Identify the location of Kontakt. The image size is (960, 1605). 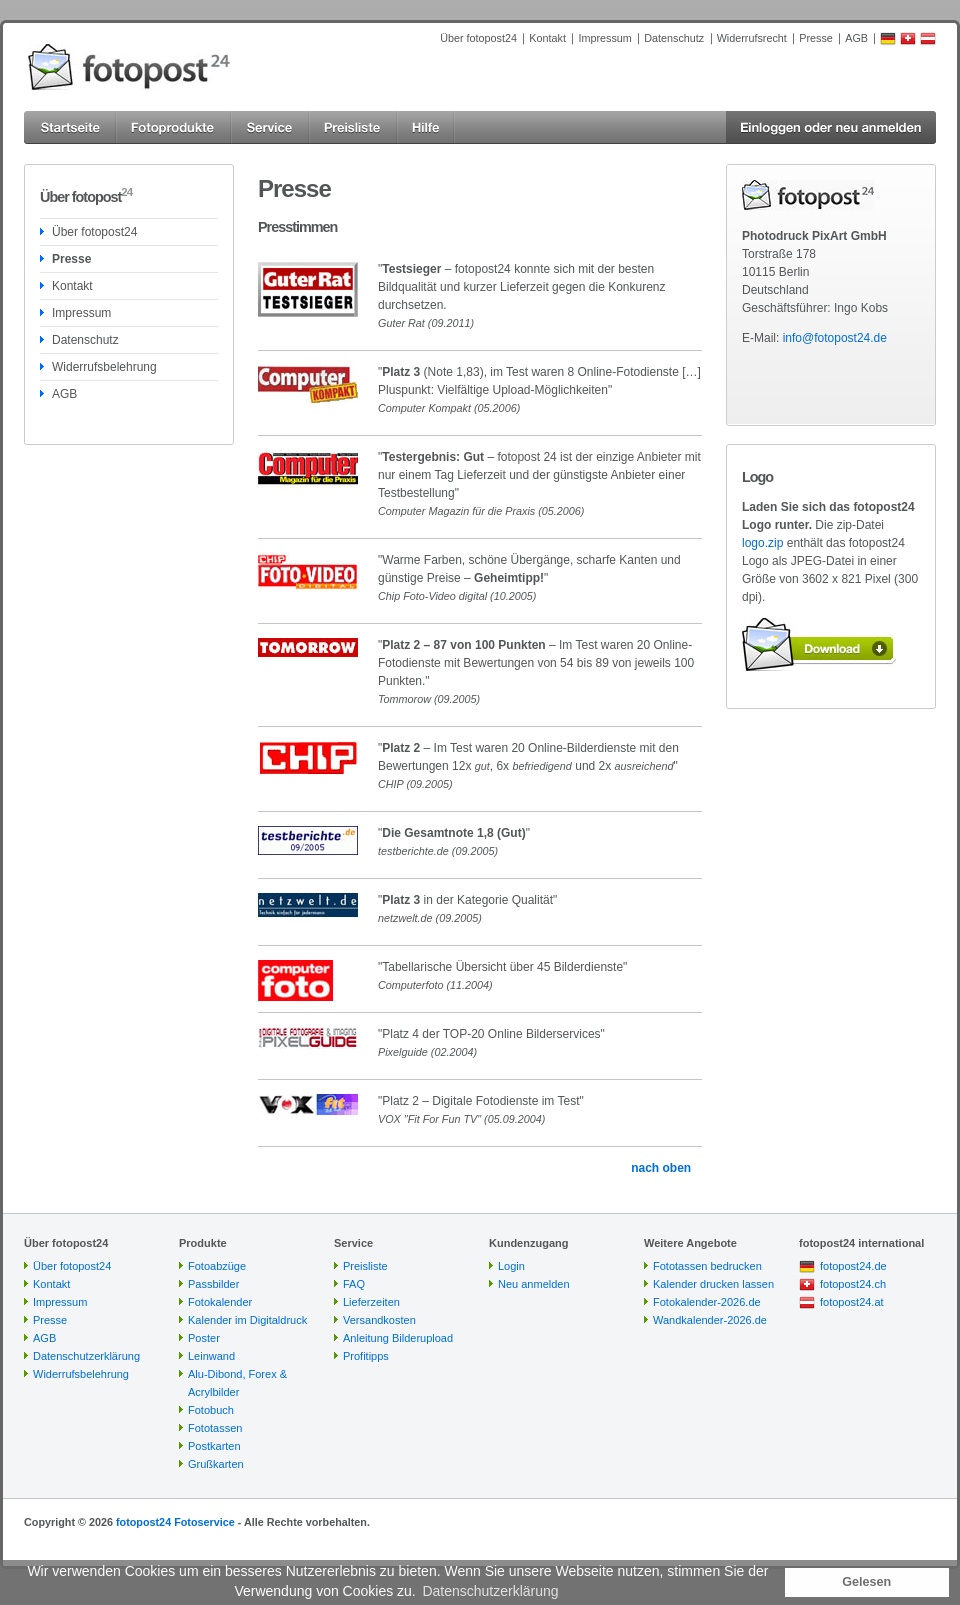
(547, 38).